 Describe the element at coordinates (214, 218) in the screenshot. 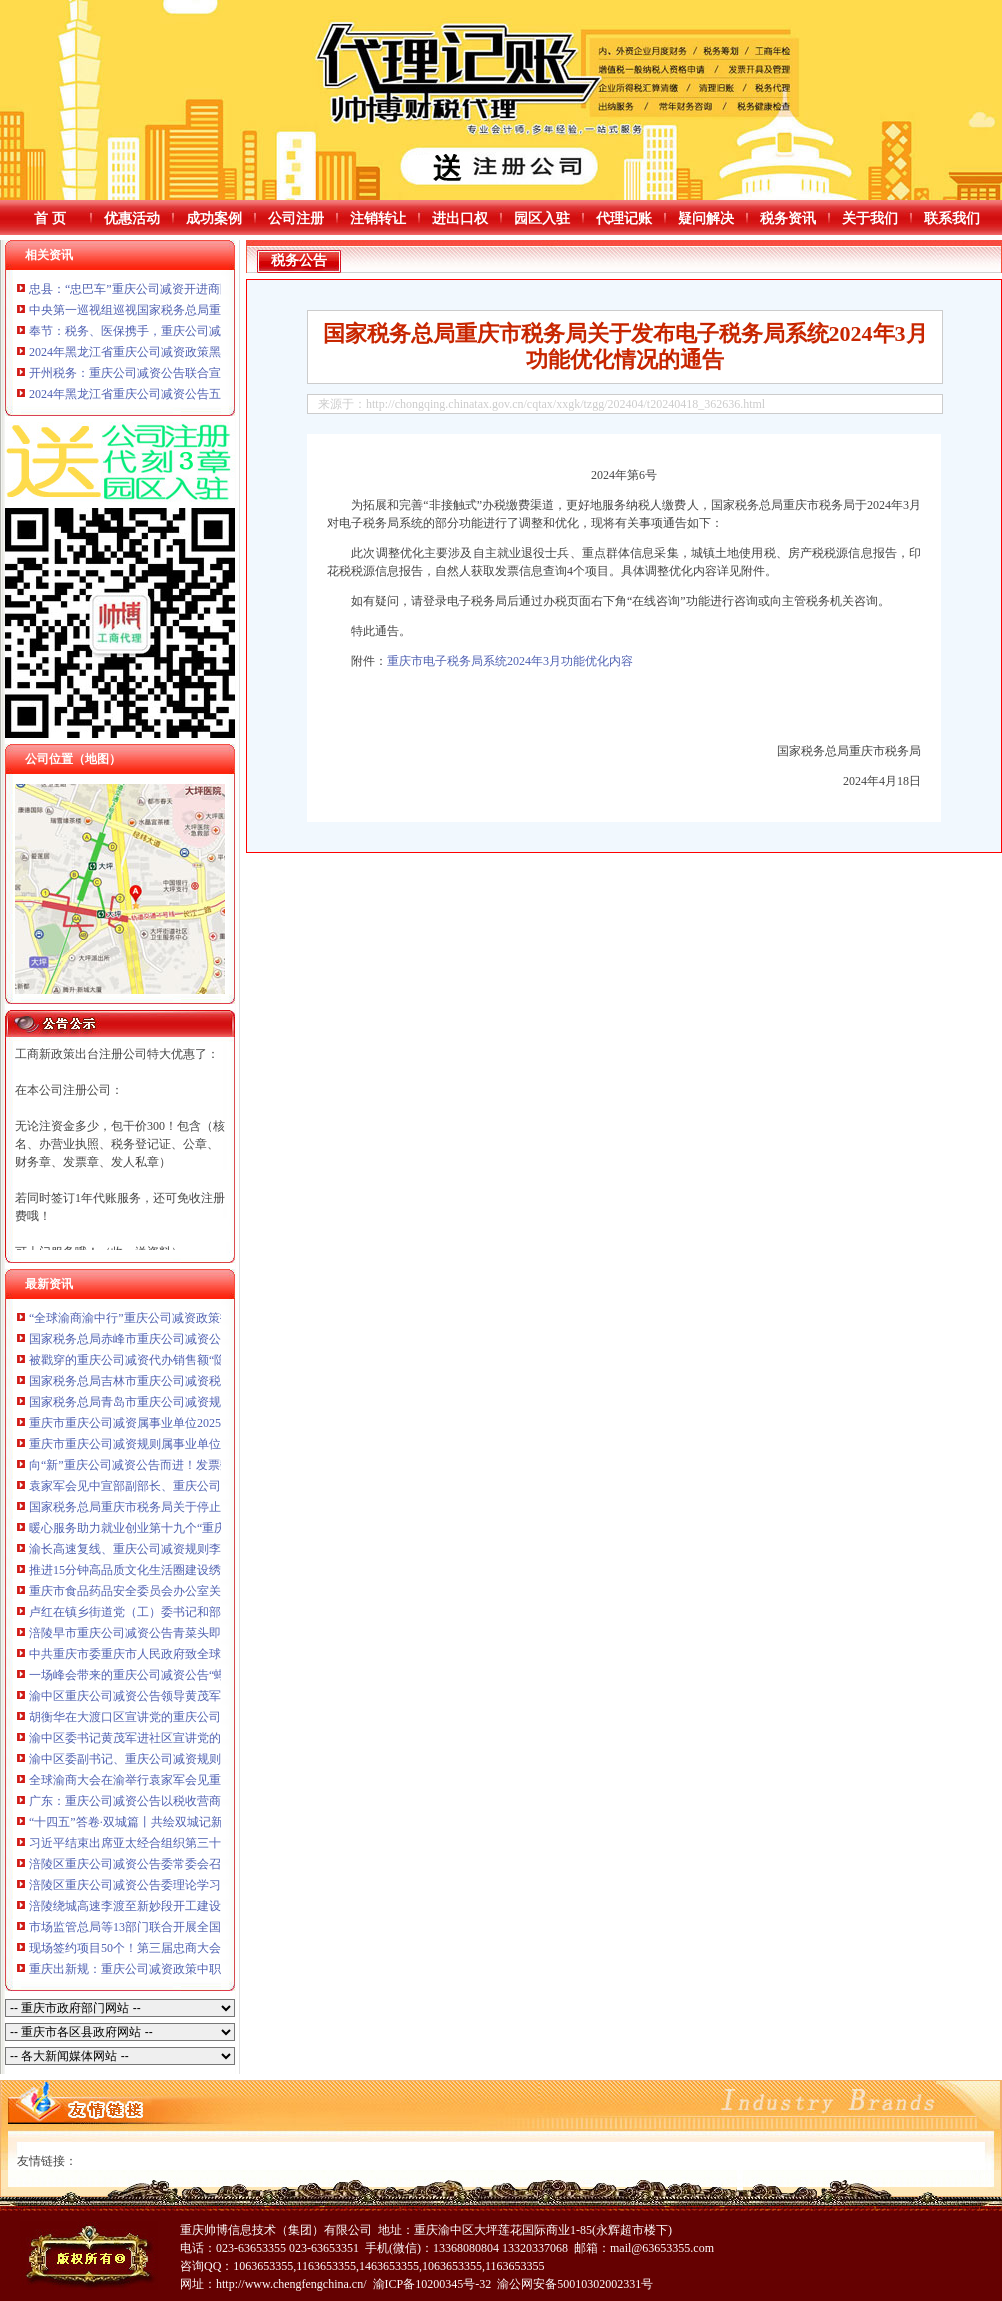

I see `成功案例` at that location.